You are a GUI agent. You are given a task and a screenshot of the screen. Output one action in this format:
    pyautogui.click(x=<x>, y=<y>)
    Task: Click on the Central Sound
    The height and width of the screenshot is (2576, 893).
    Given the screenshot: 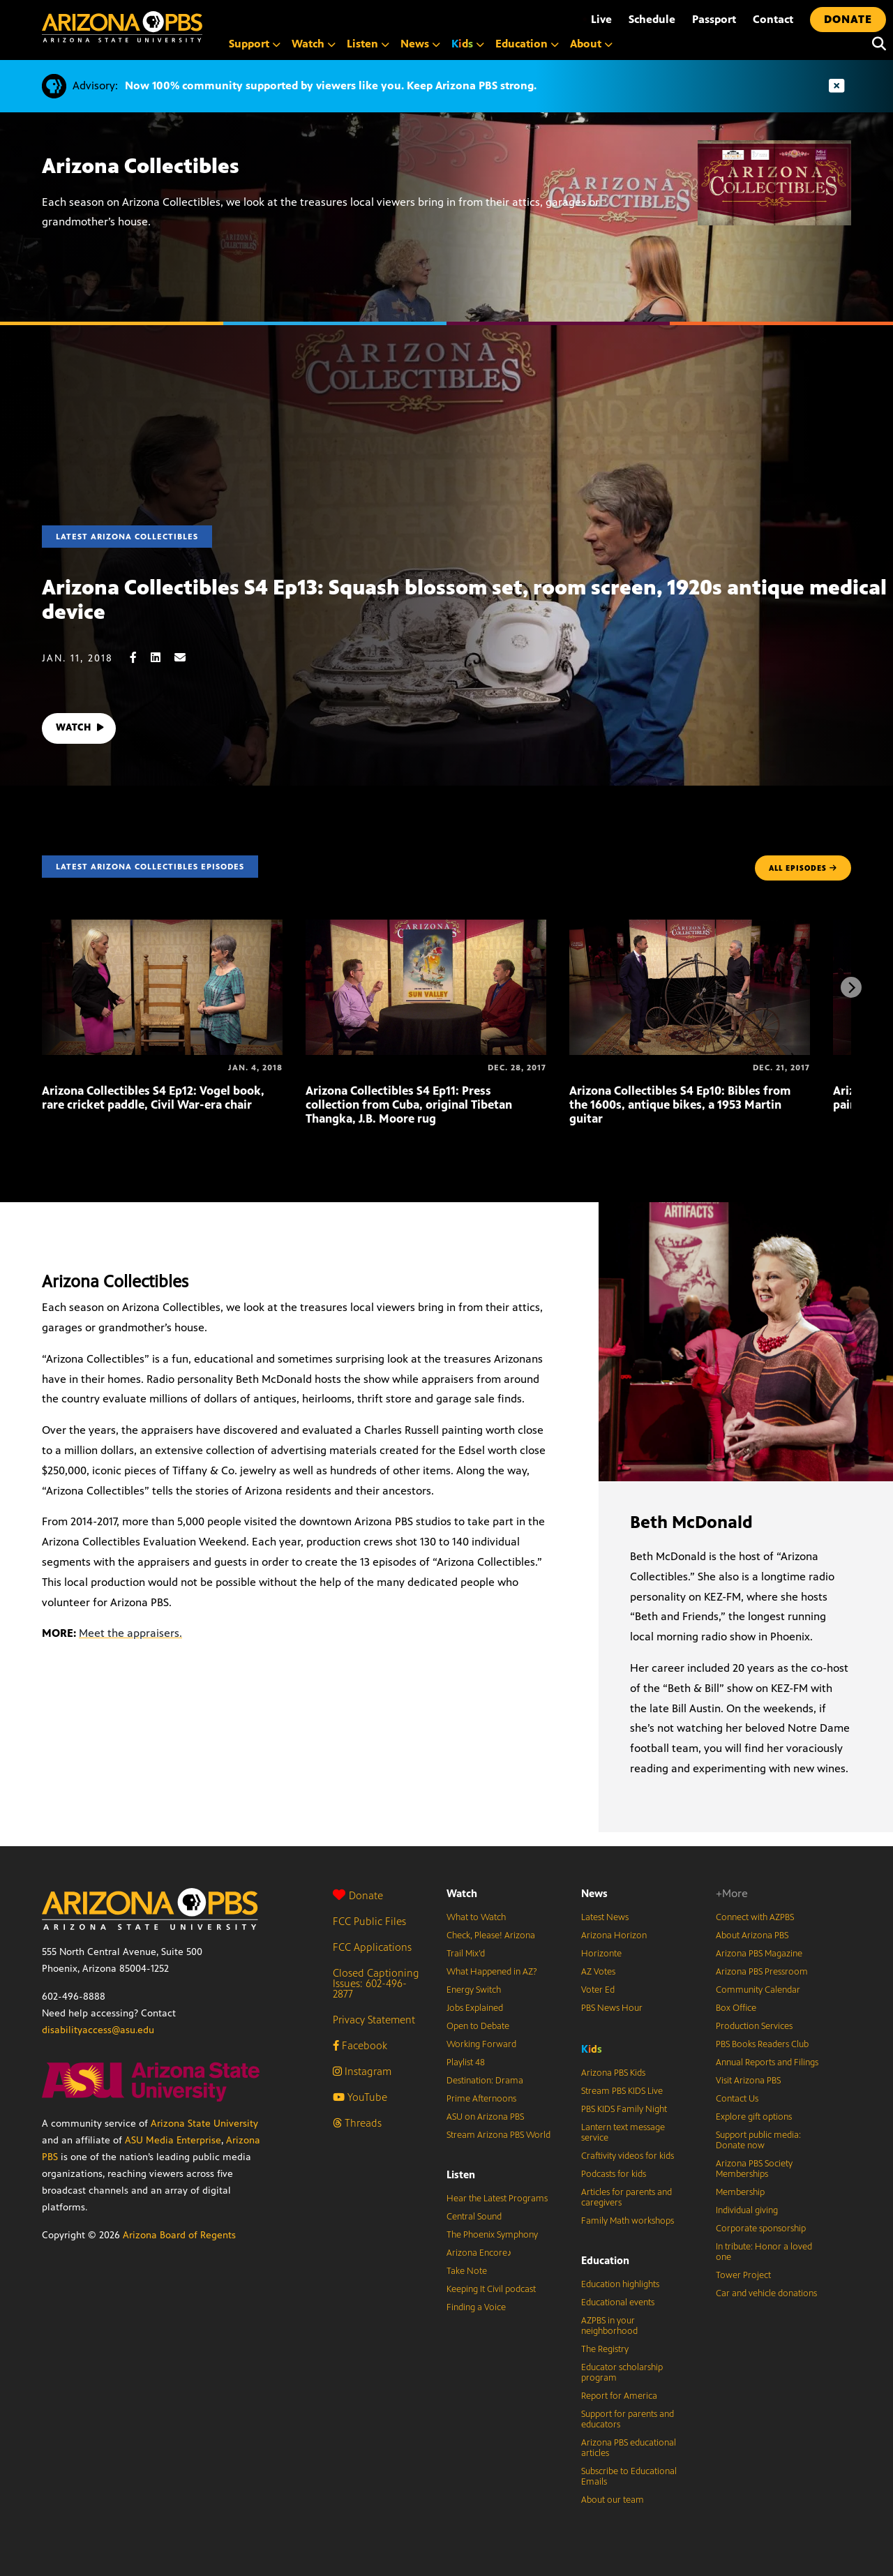 What is the action you would take?
    pyautogui.click(x=474, y=2216)
    